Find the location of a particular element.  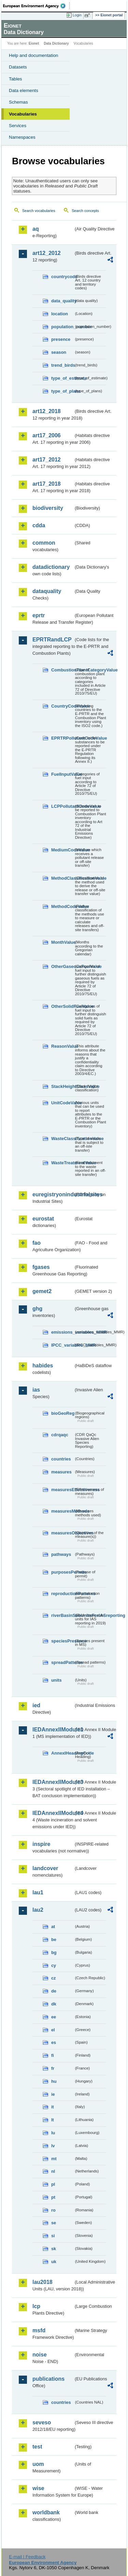

StackHeightClassValue is located at coordinates (62, 1086).